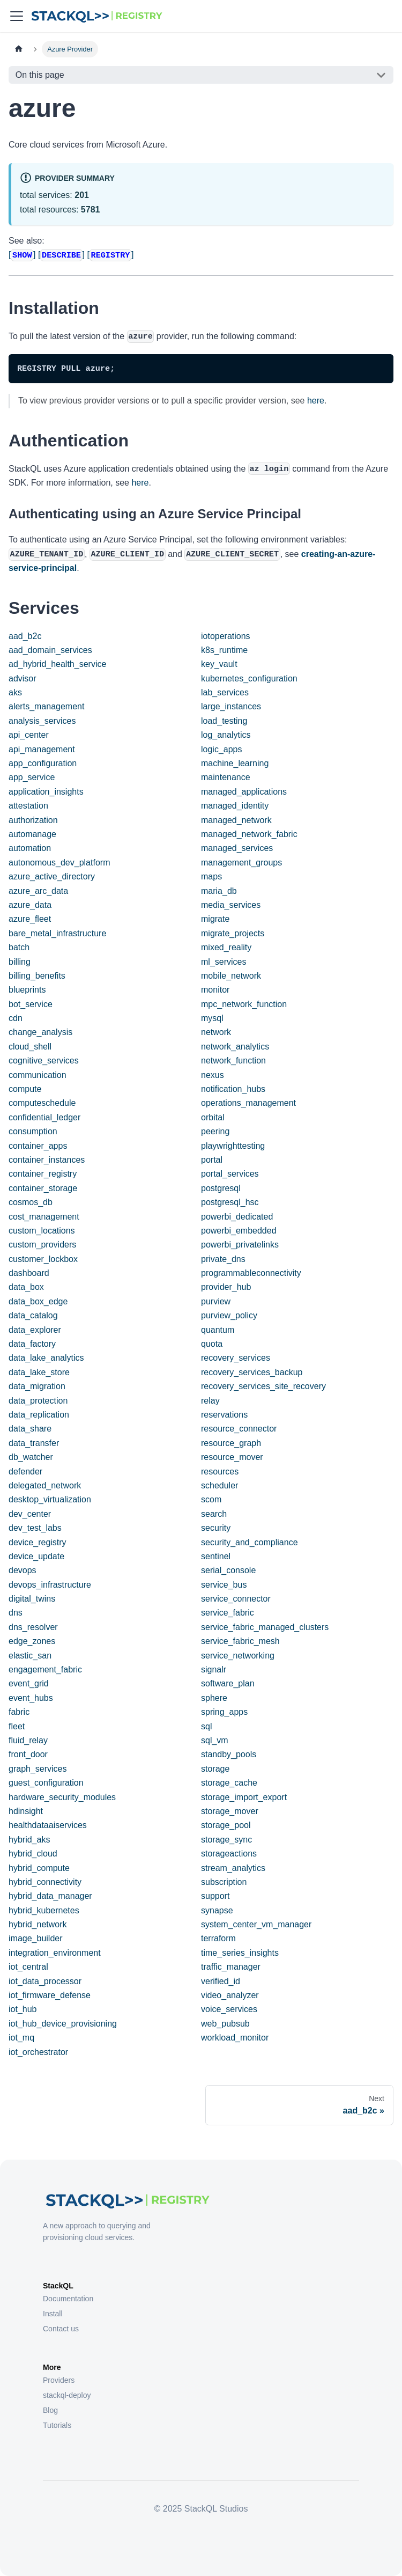  Describe the element at coordinates (211, 1499) in the screenshot. I see `scom` at that location.